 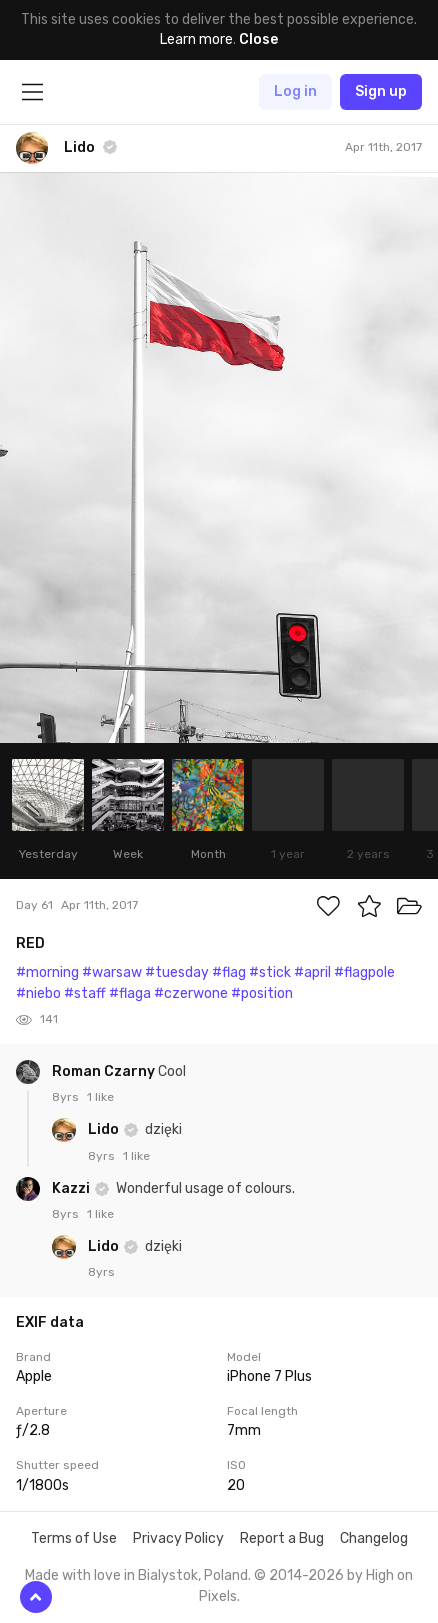 I want to click on #flaga, so click(x=130, y=993).